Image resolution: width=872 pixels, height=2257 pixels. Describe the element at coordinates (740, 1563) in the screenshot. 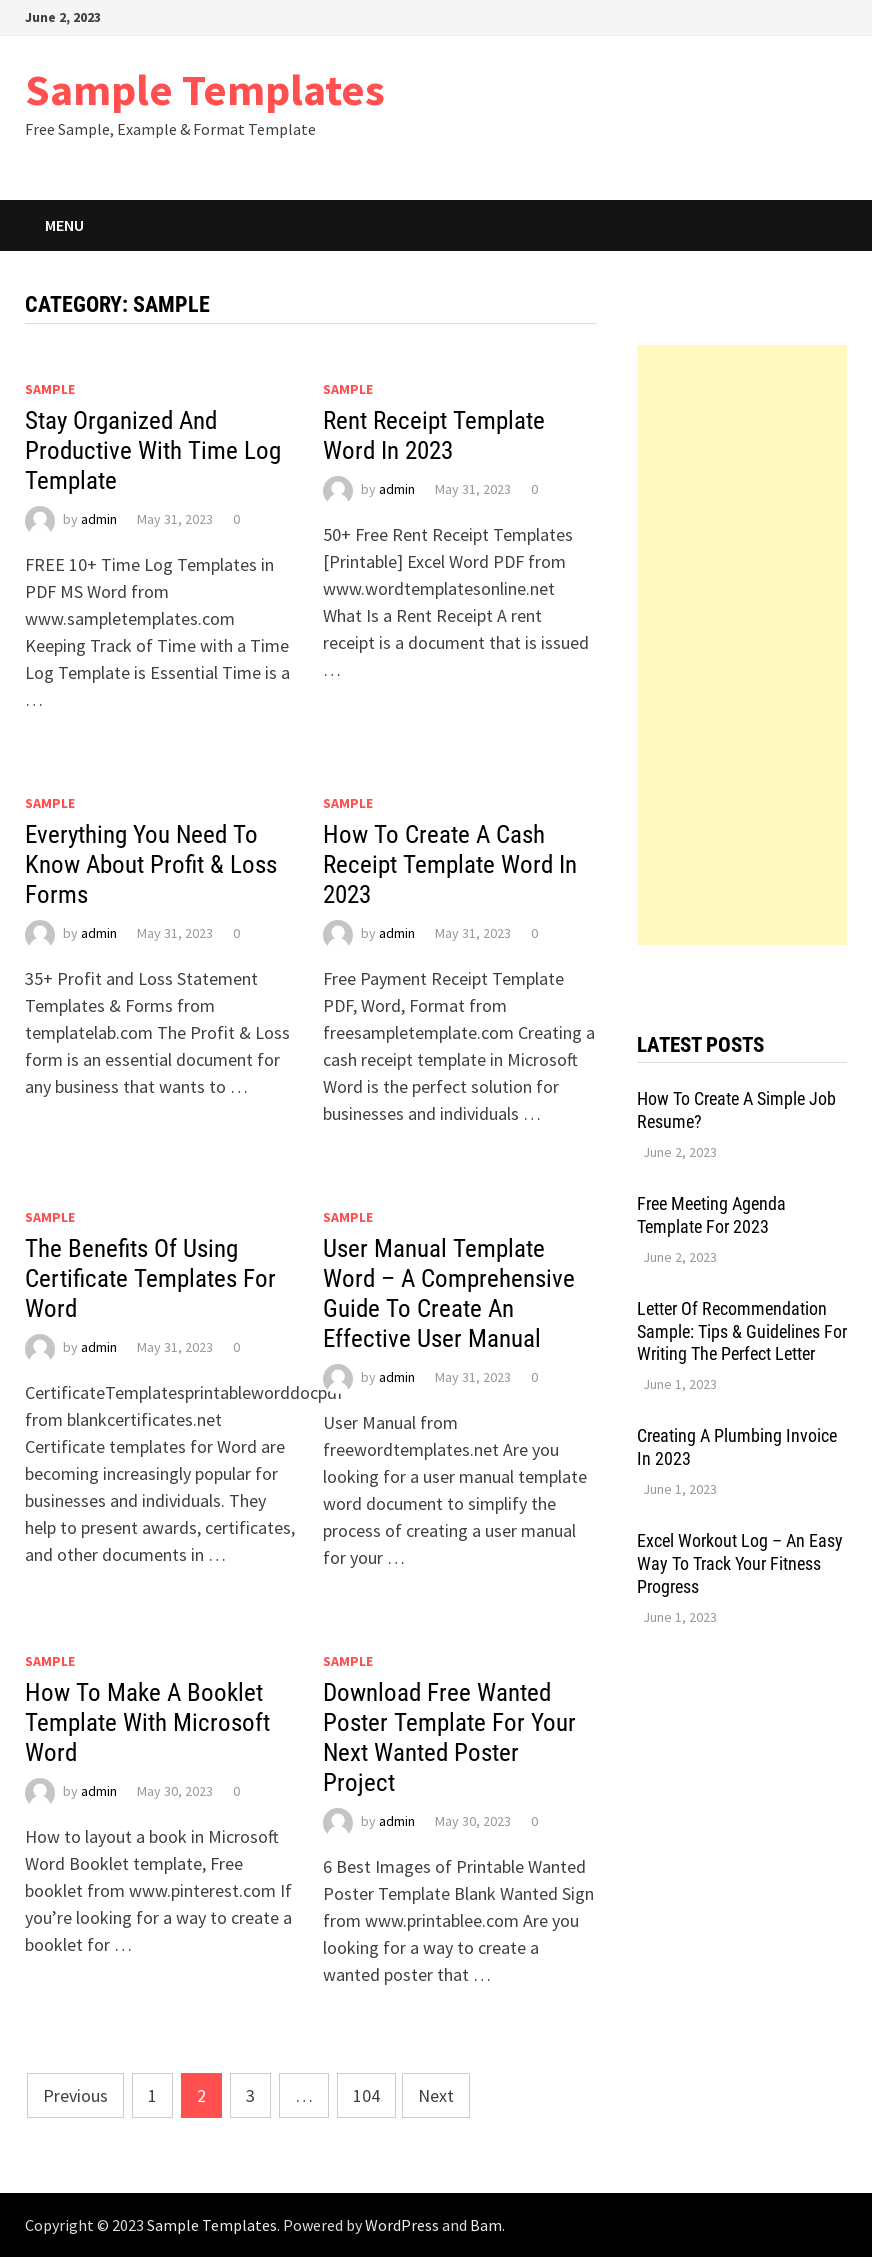

I see `Excel Workout Log – An Easy Way To Track Your Fitness Progress` at that location.